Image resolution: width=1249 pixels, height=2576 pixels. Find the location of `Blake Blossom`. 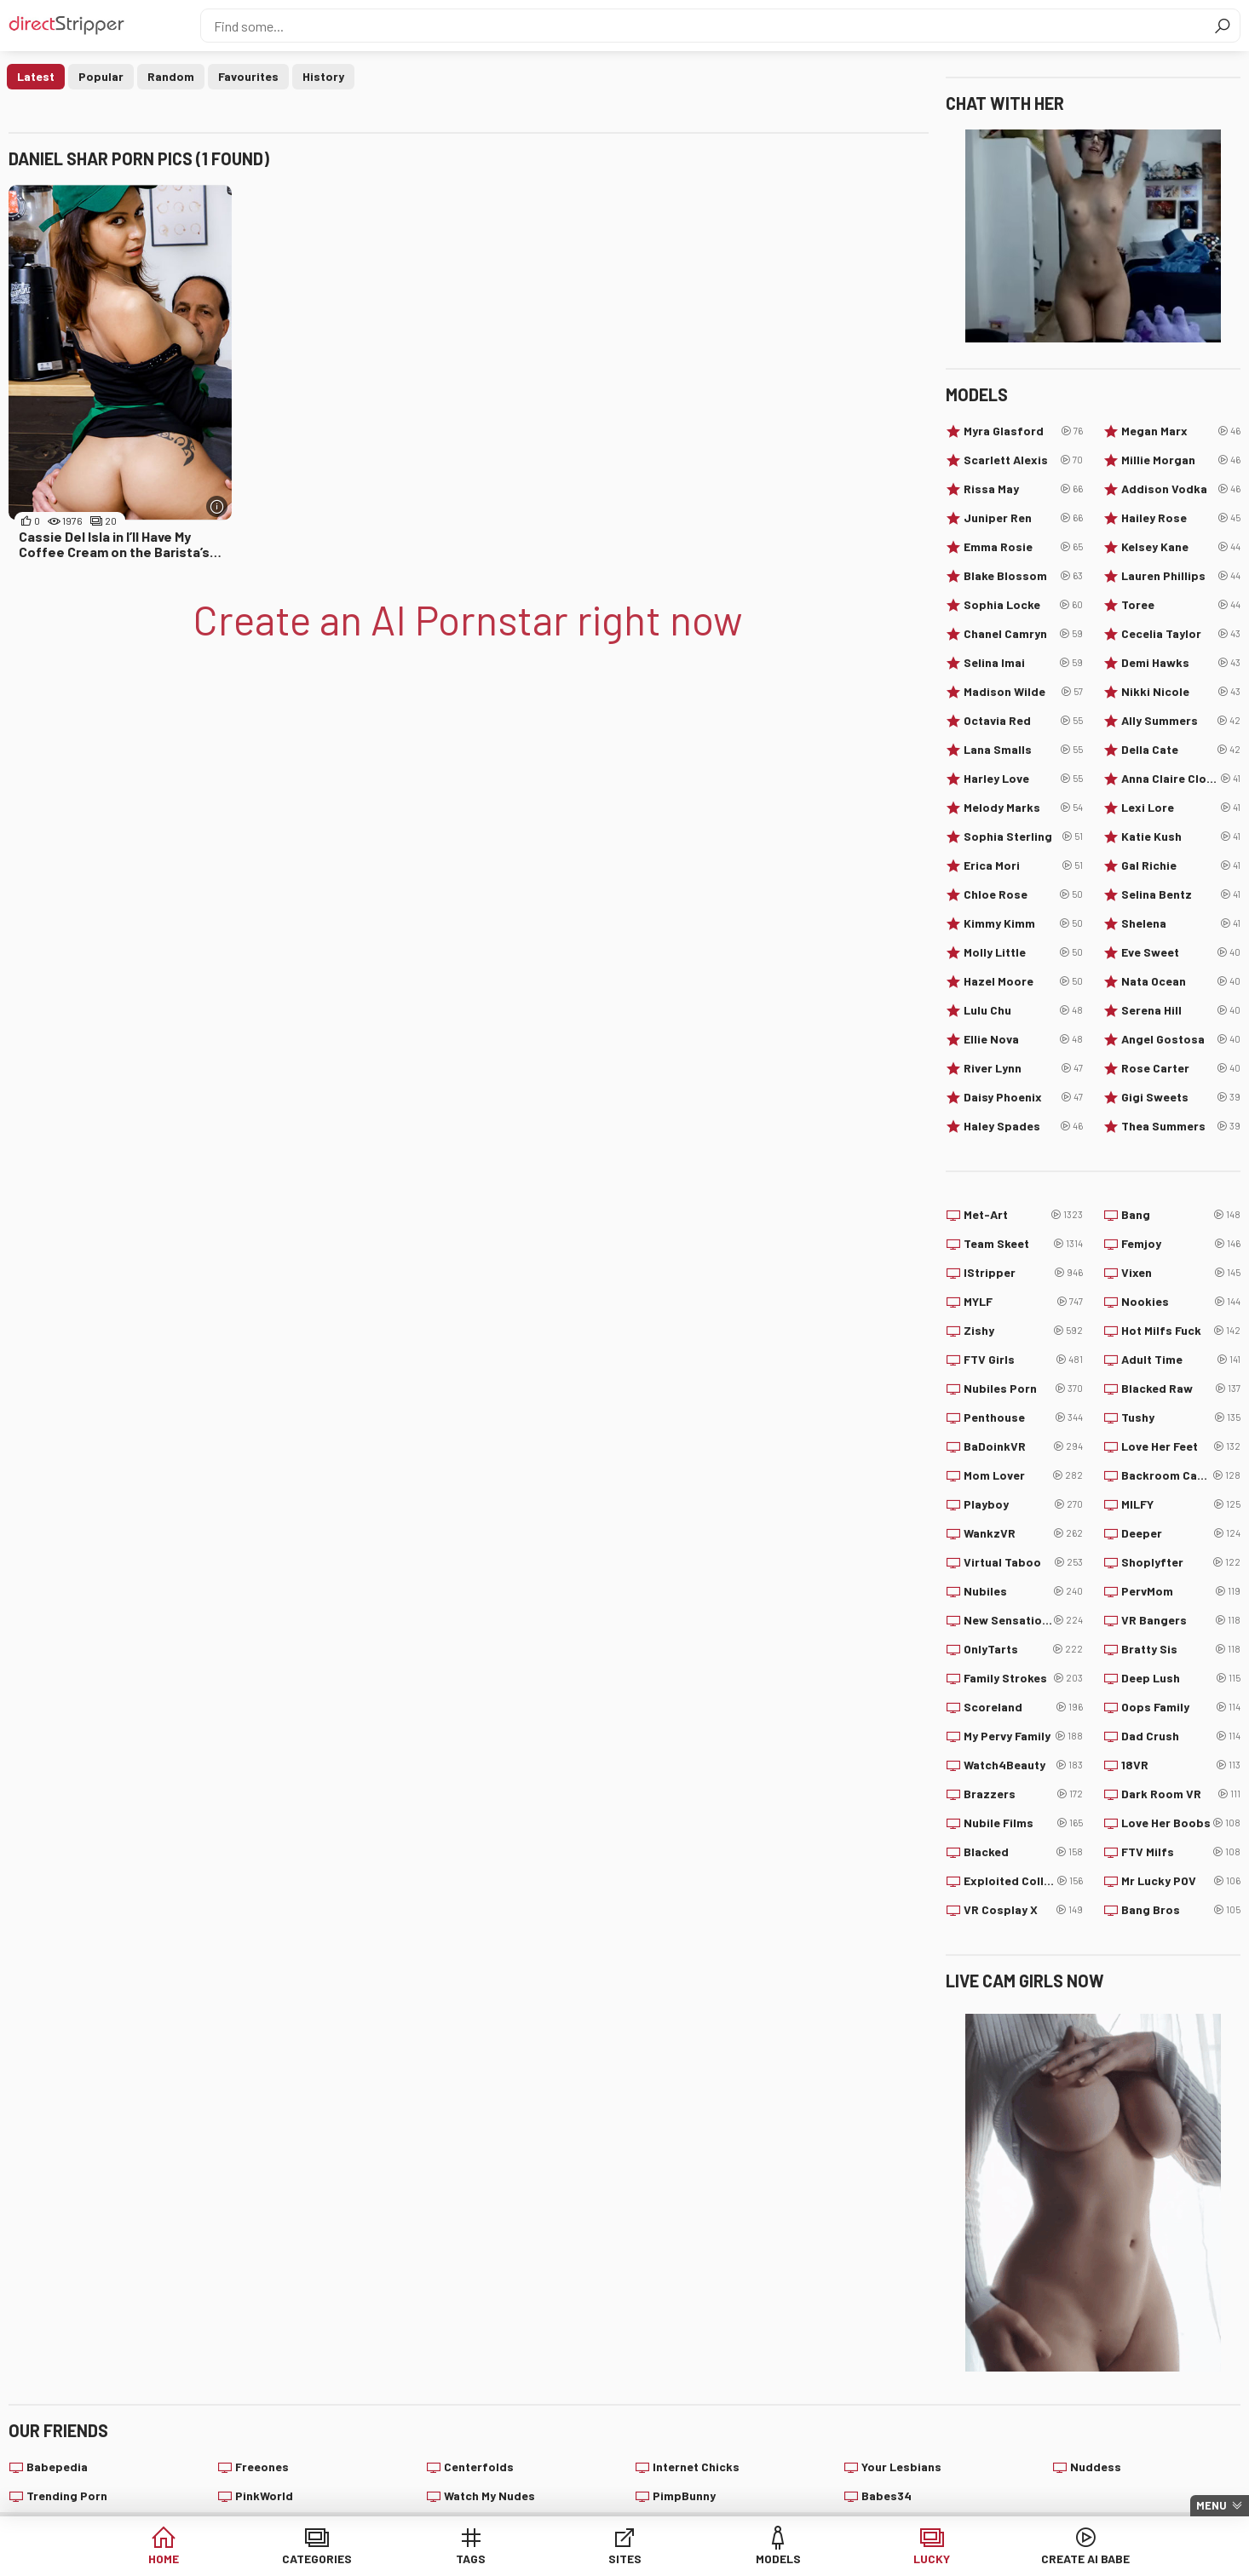

Blake Blossom is located at coordinates (1023, 576).